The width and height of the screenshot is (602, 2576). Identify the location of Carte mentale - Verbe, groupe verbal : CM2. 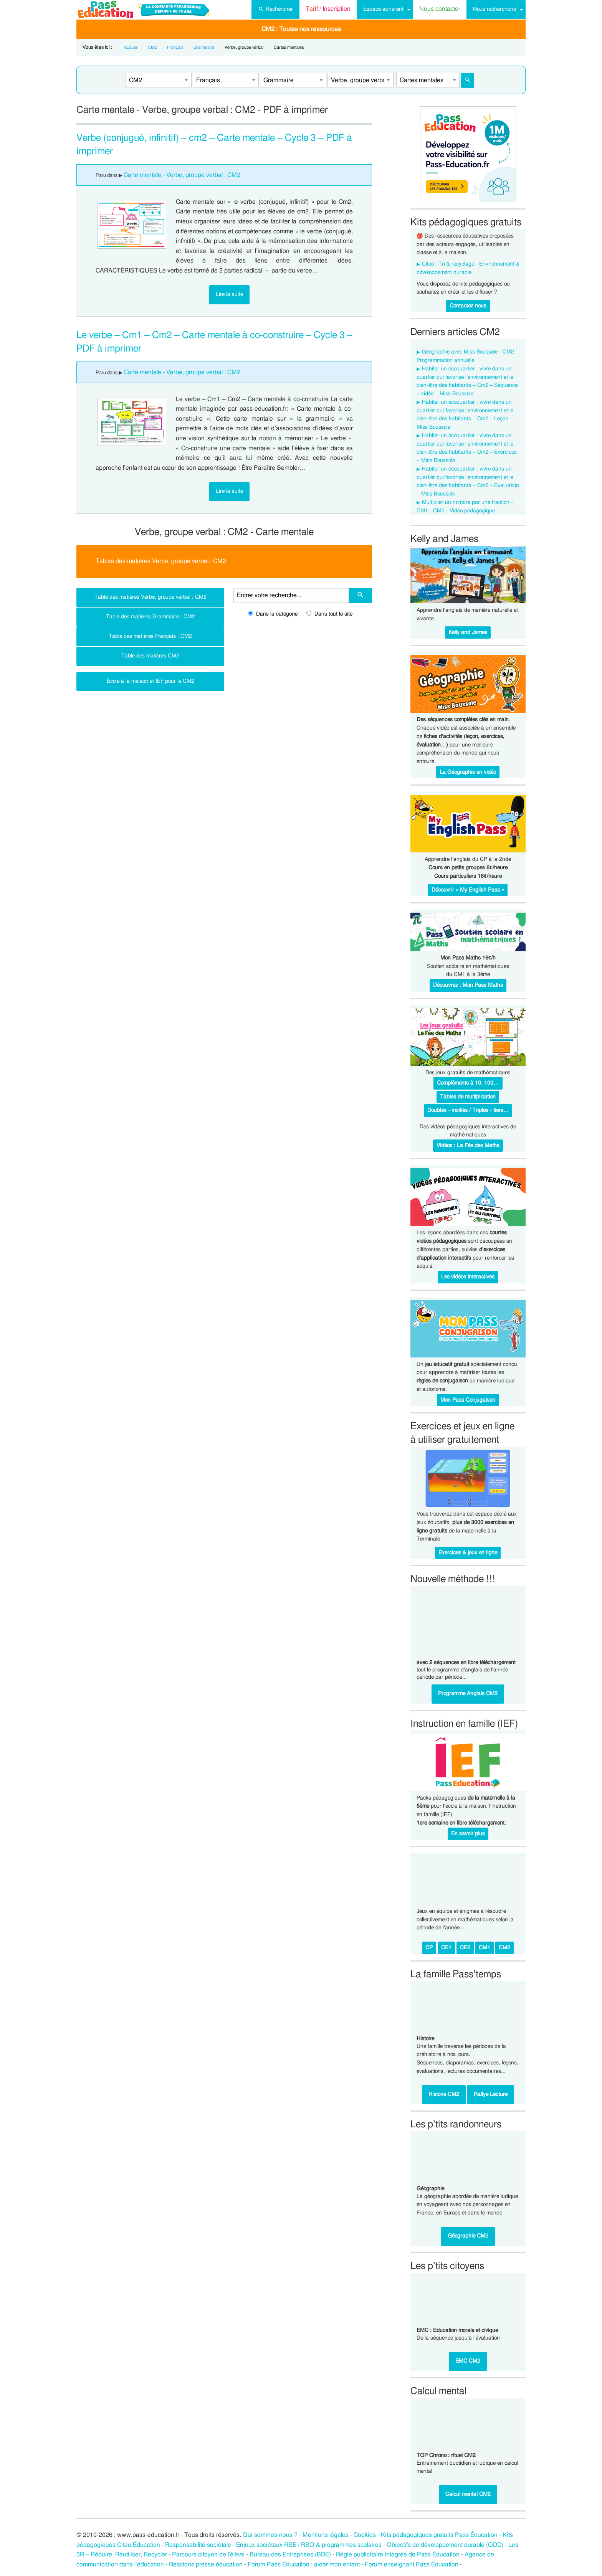
(182, 175).